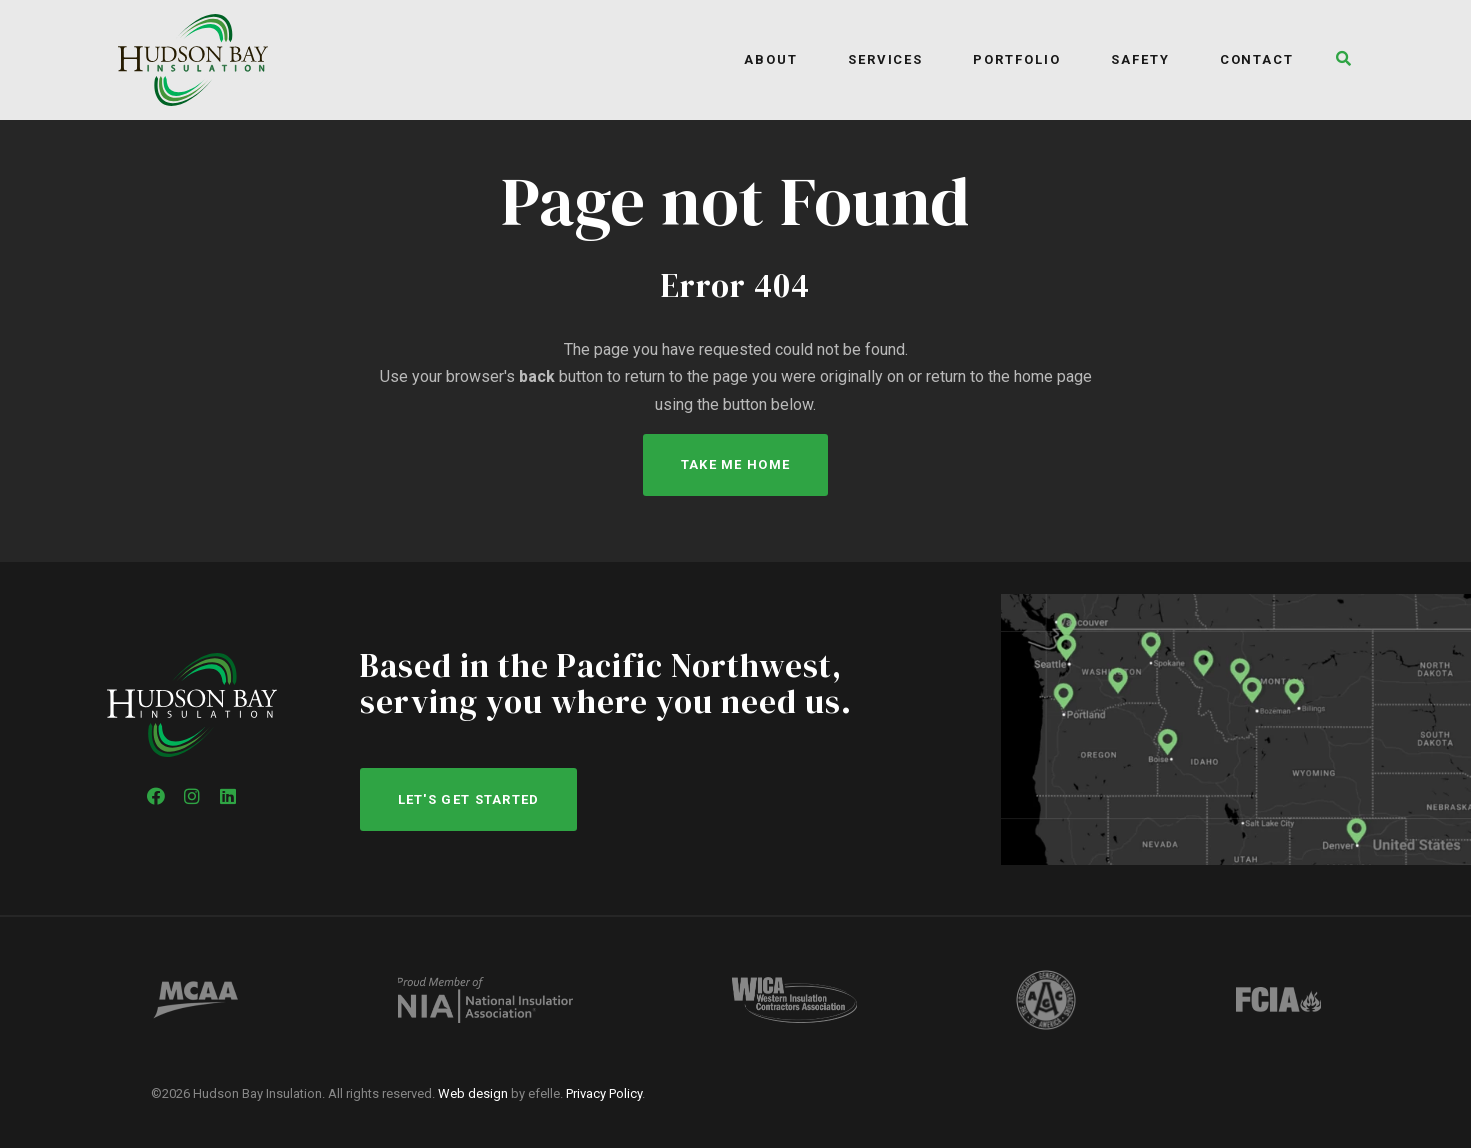 This screenshot has height=1148, width=1471. What do you see at coordinates (886, 59) in the screenshot?
I see `Services [menuitem]` at bounding box center [886, 59].